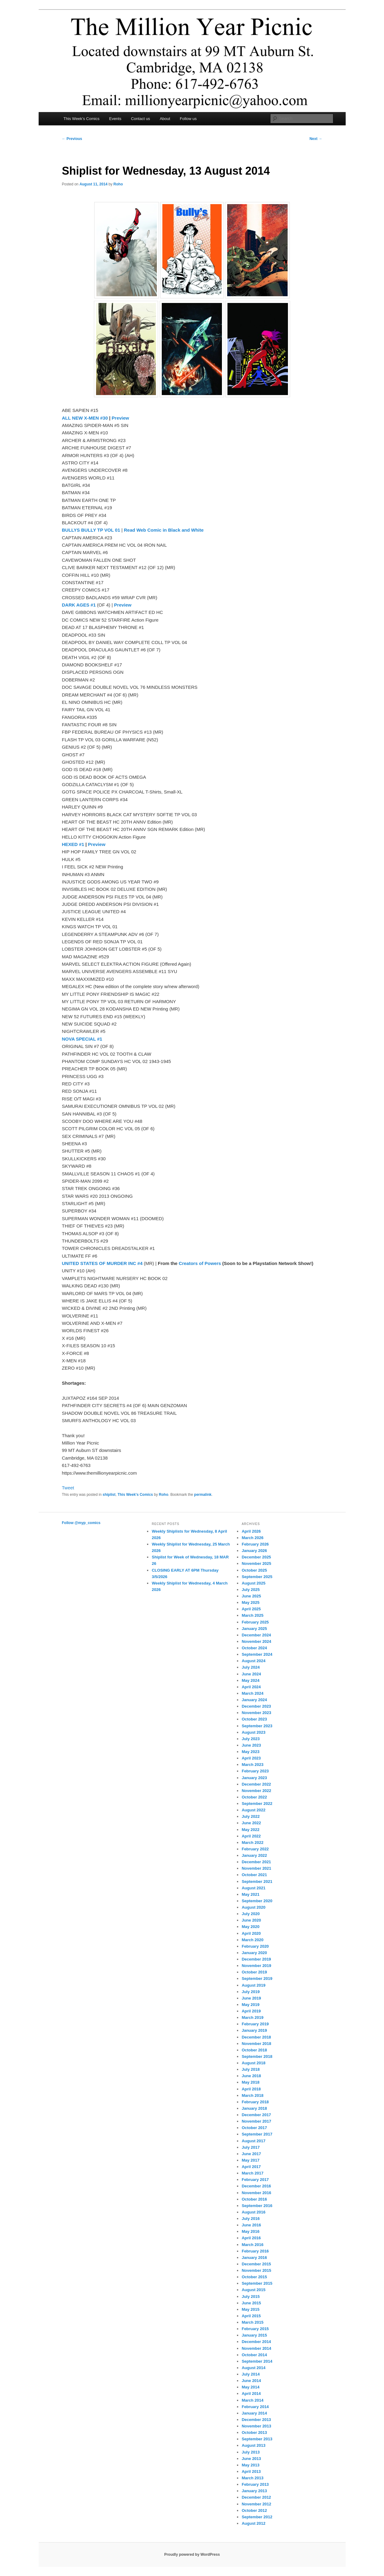 The height and width of the screenshot is (2576, 384). Describe the element at coordinates (251, 1531) in the screenshot. I see `April 2026` at that location.